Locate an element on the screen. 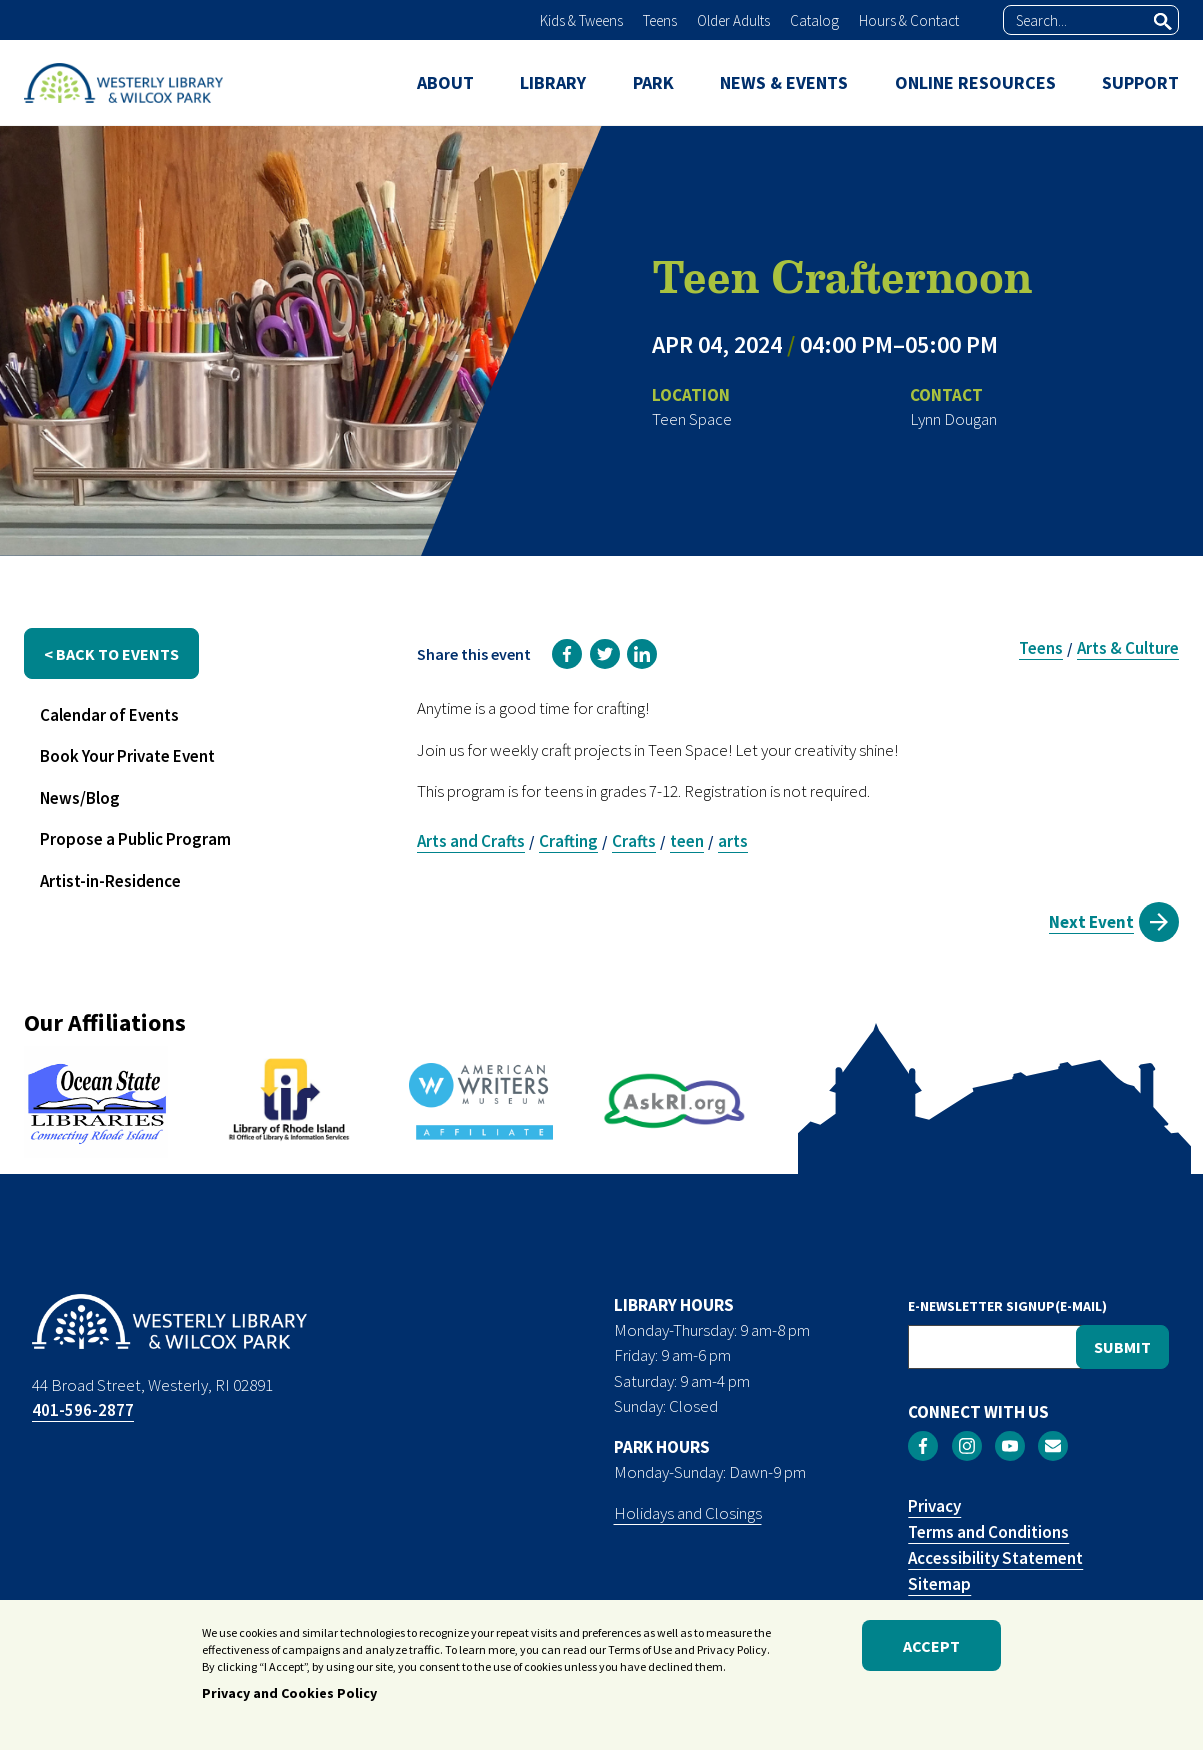 This screenshot has height=1750, width=1203. Propose a Public Program [menuitem] is located at coordinates (135, 839).